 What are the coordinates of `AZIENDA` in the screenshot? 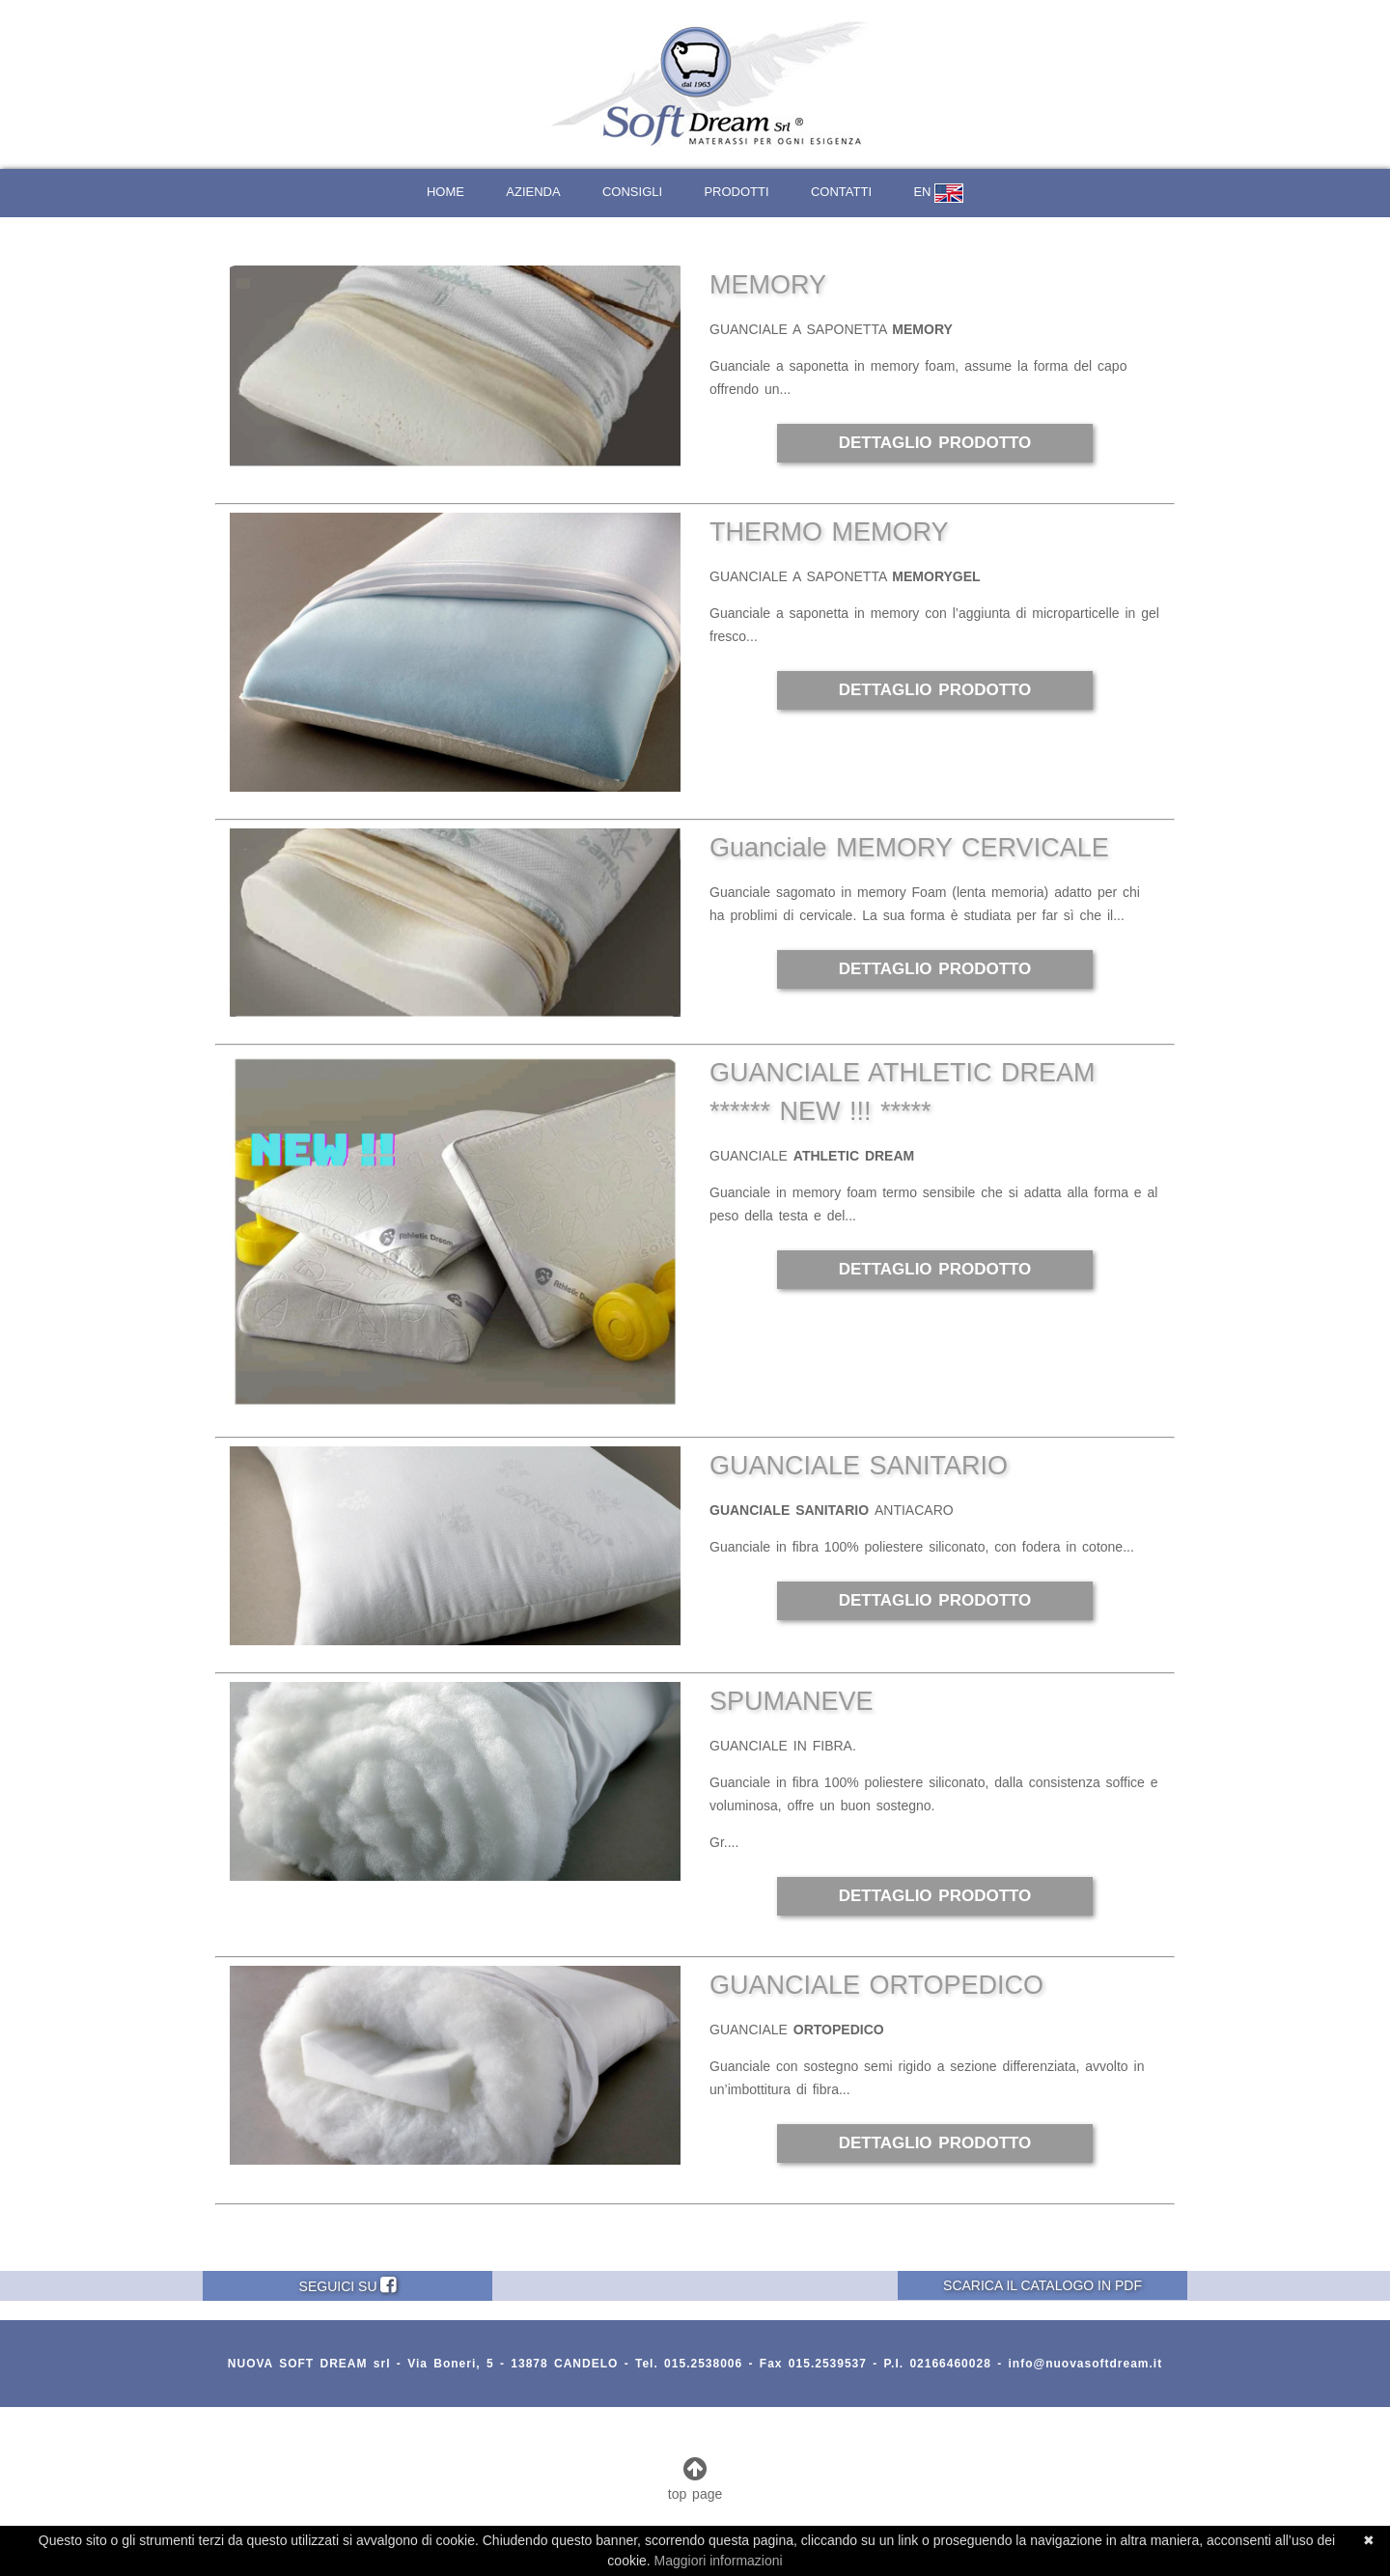 It's located at (533, 191).